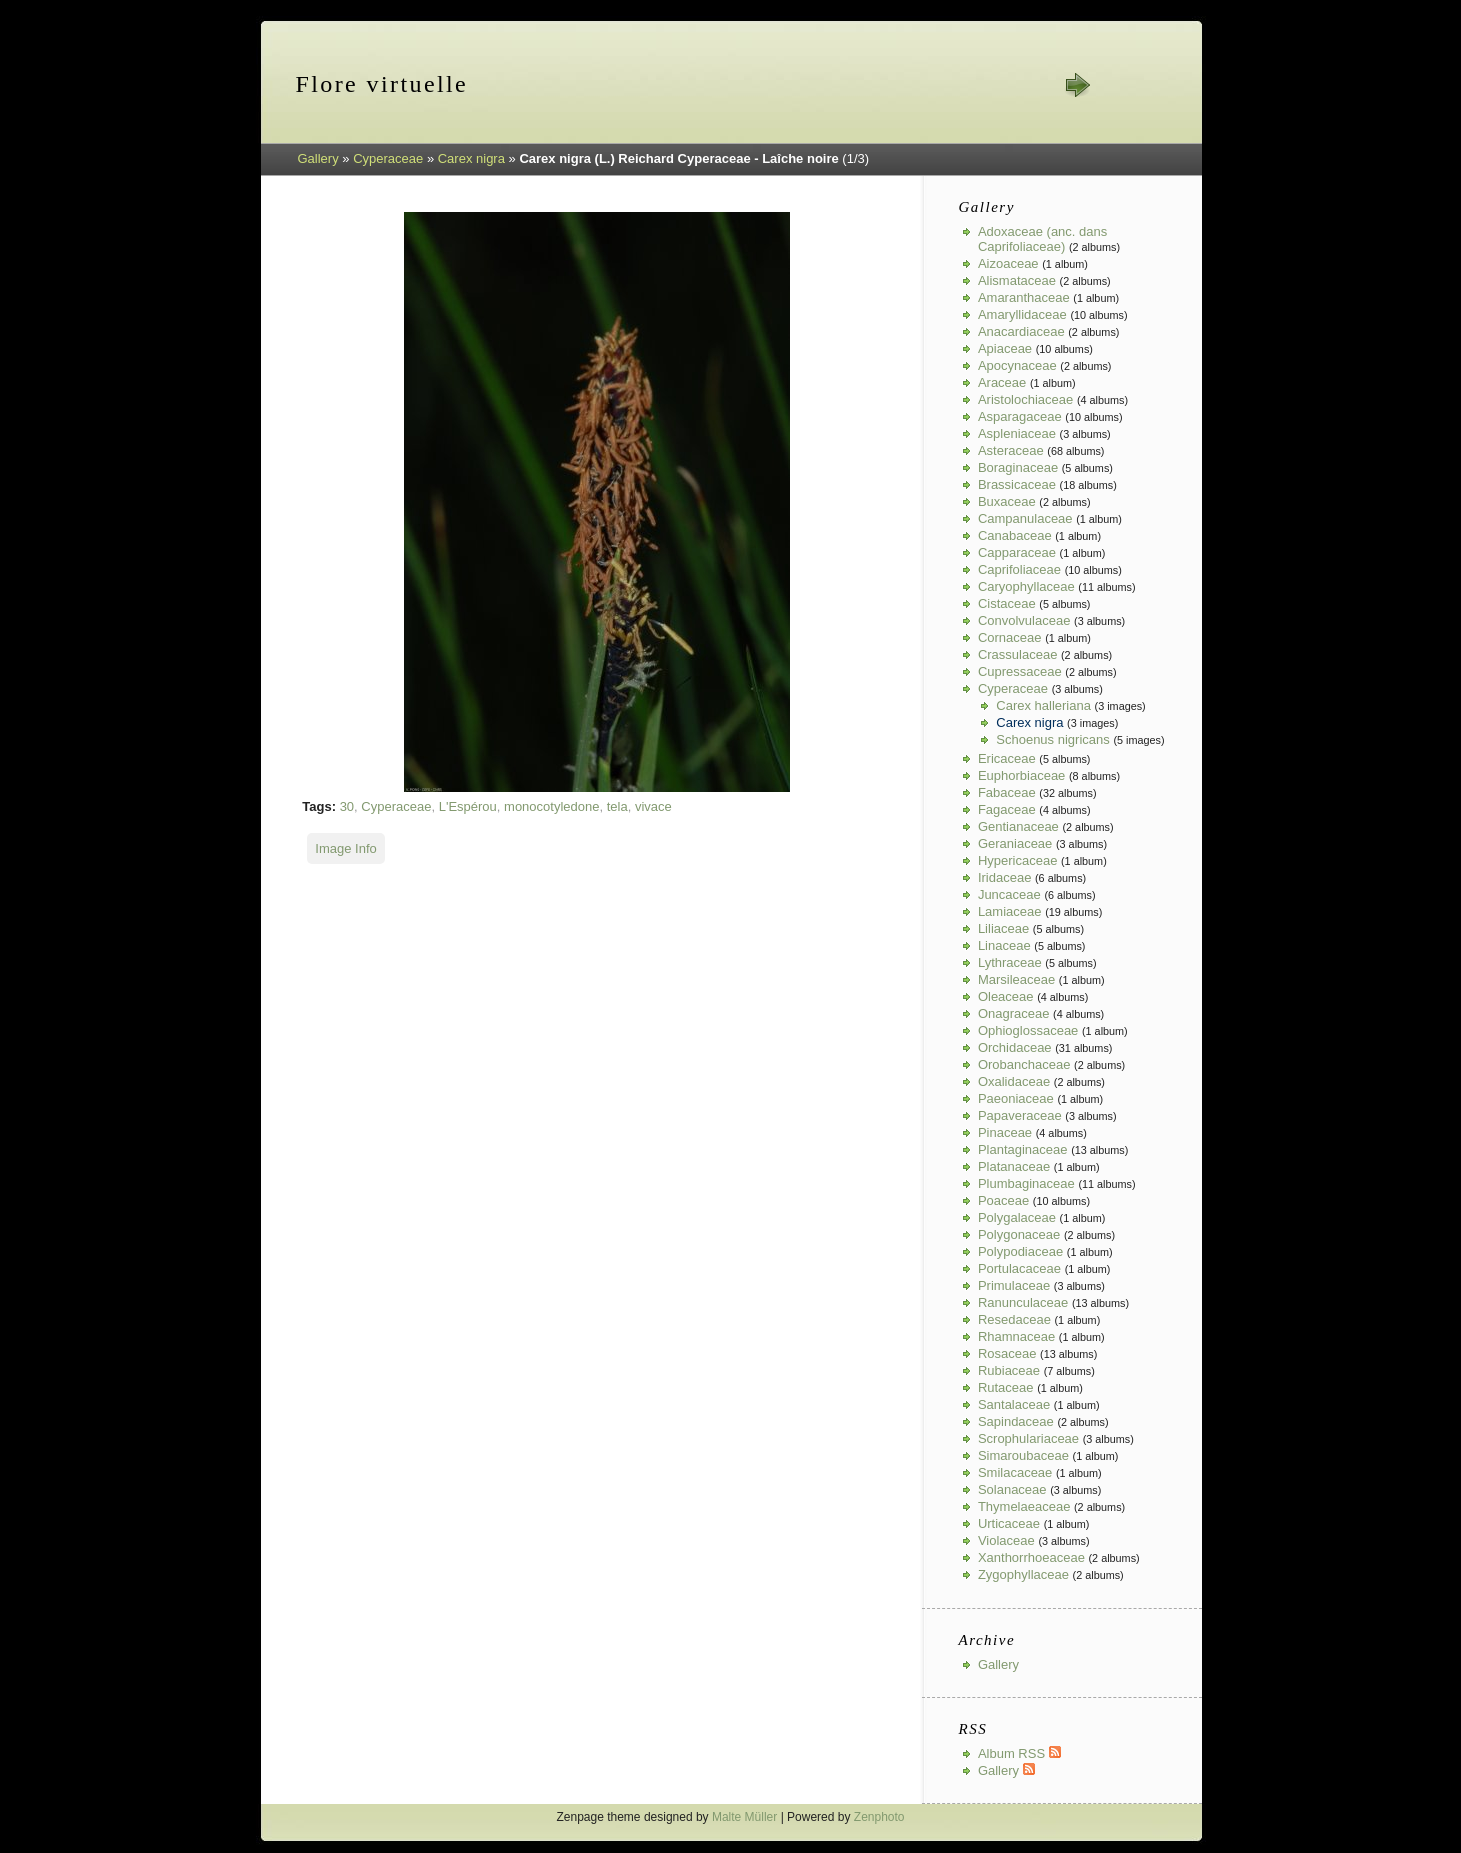 The height and width of the screenshot is (1853, 1461). Describe the element at coordinates (345, 848) in the screenshot. I see `Image Info` at that location.